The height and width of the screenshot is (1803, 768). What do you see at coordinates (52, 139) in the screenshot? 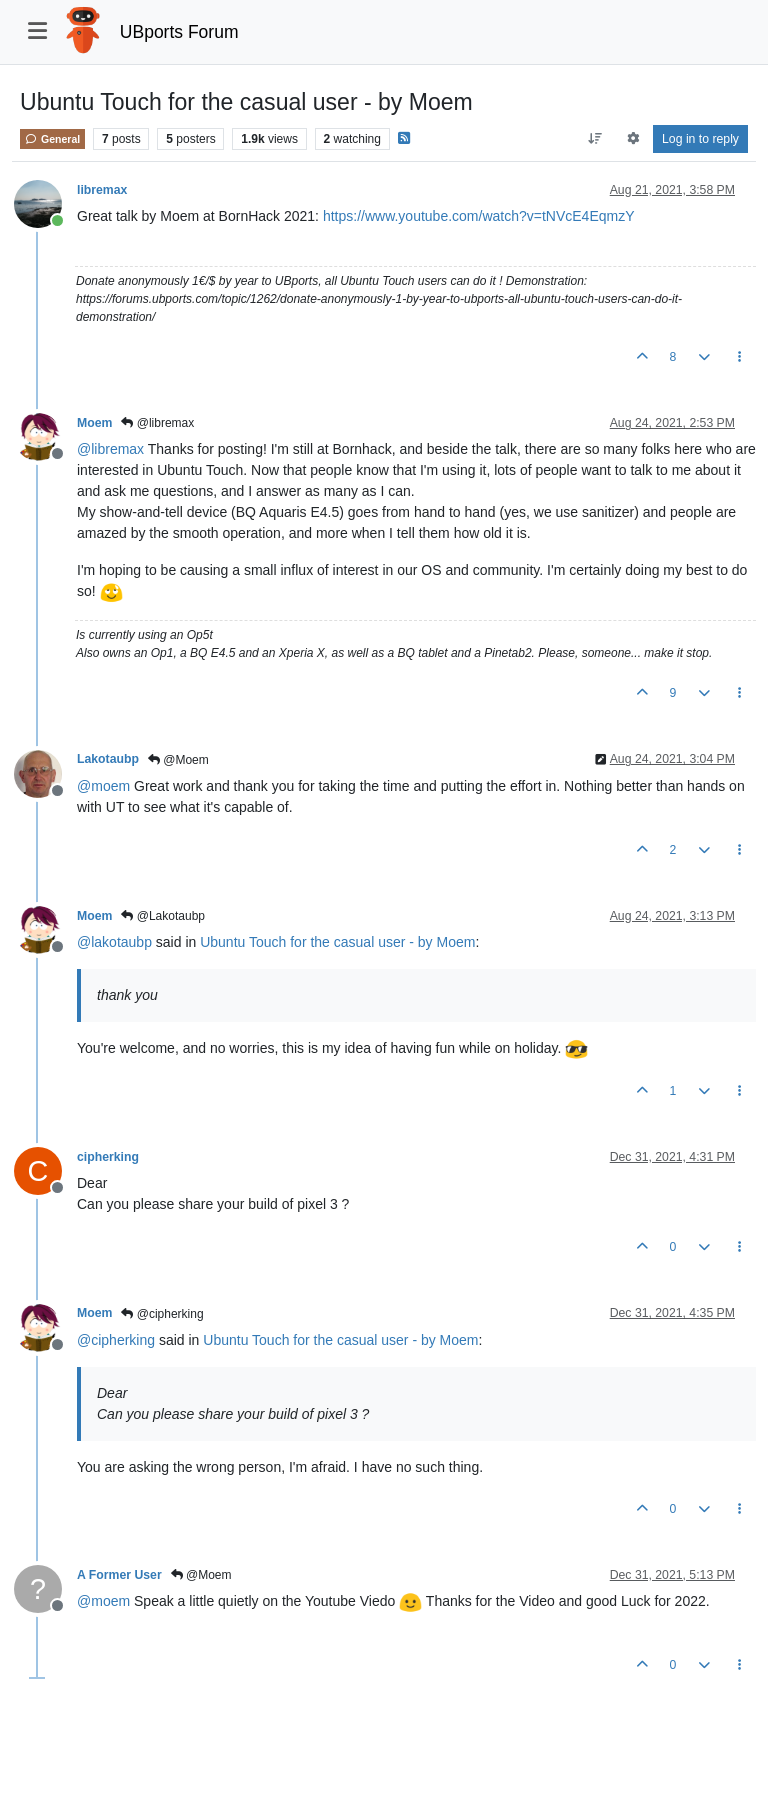
I see `General` at bounding box center [52, 139].